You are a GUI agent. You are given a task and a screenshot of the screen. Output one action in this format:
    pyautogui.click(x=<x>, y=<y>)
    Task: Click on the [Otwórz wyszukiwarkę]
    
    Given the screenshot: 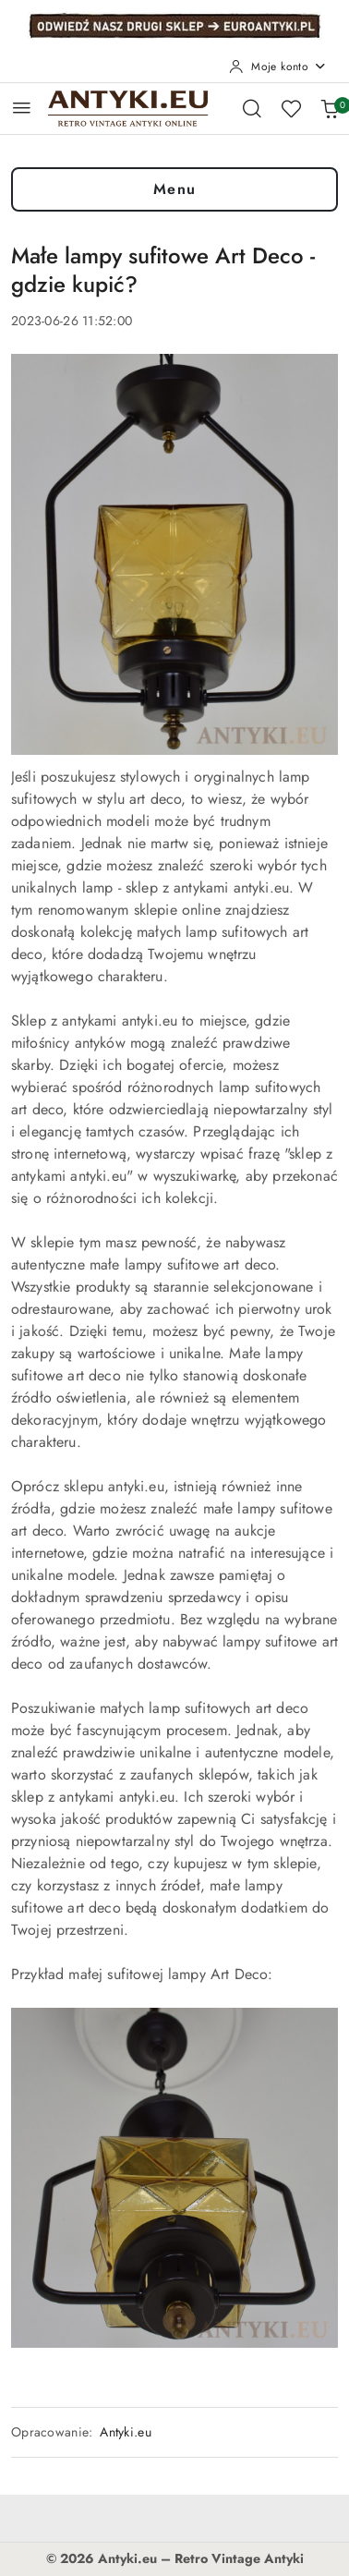 What is the action you would take?
    pyautogui.click(x=252, y=108)
    